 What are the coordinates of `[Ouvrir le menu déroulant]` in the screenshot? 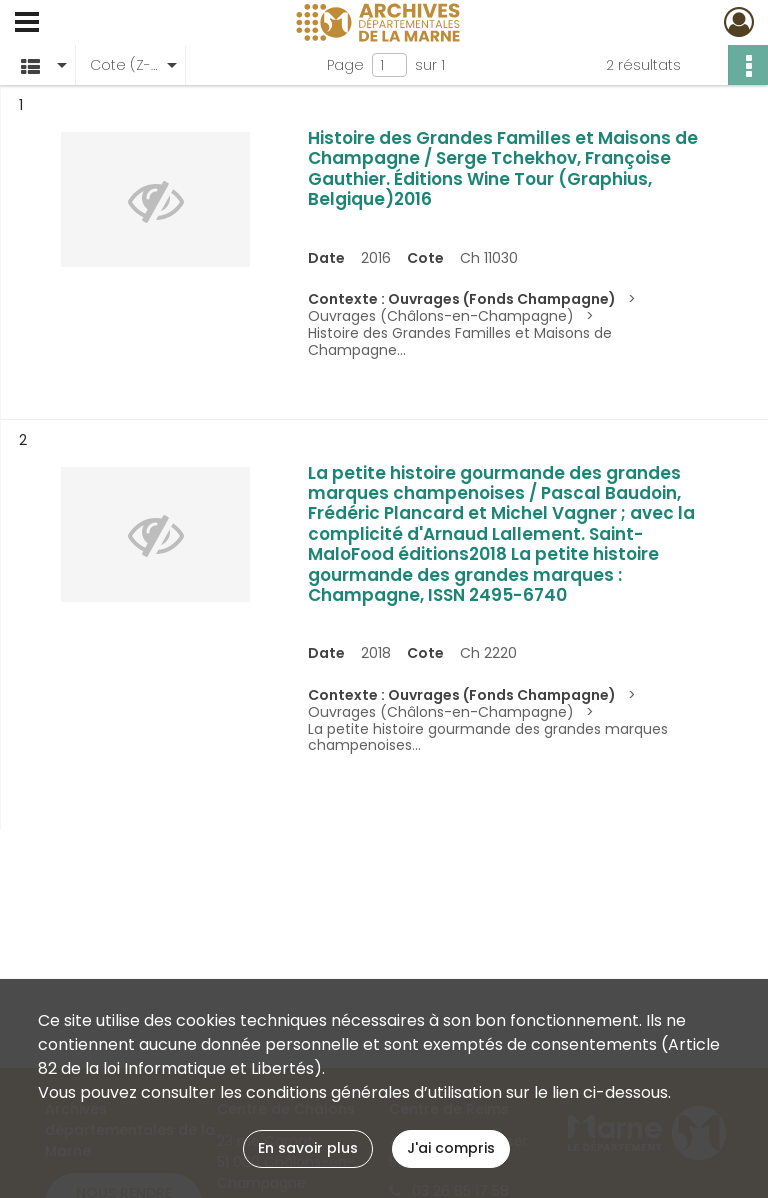 It's located at (27, 24).